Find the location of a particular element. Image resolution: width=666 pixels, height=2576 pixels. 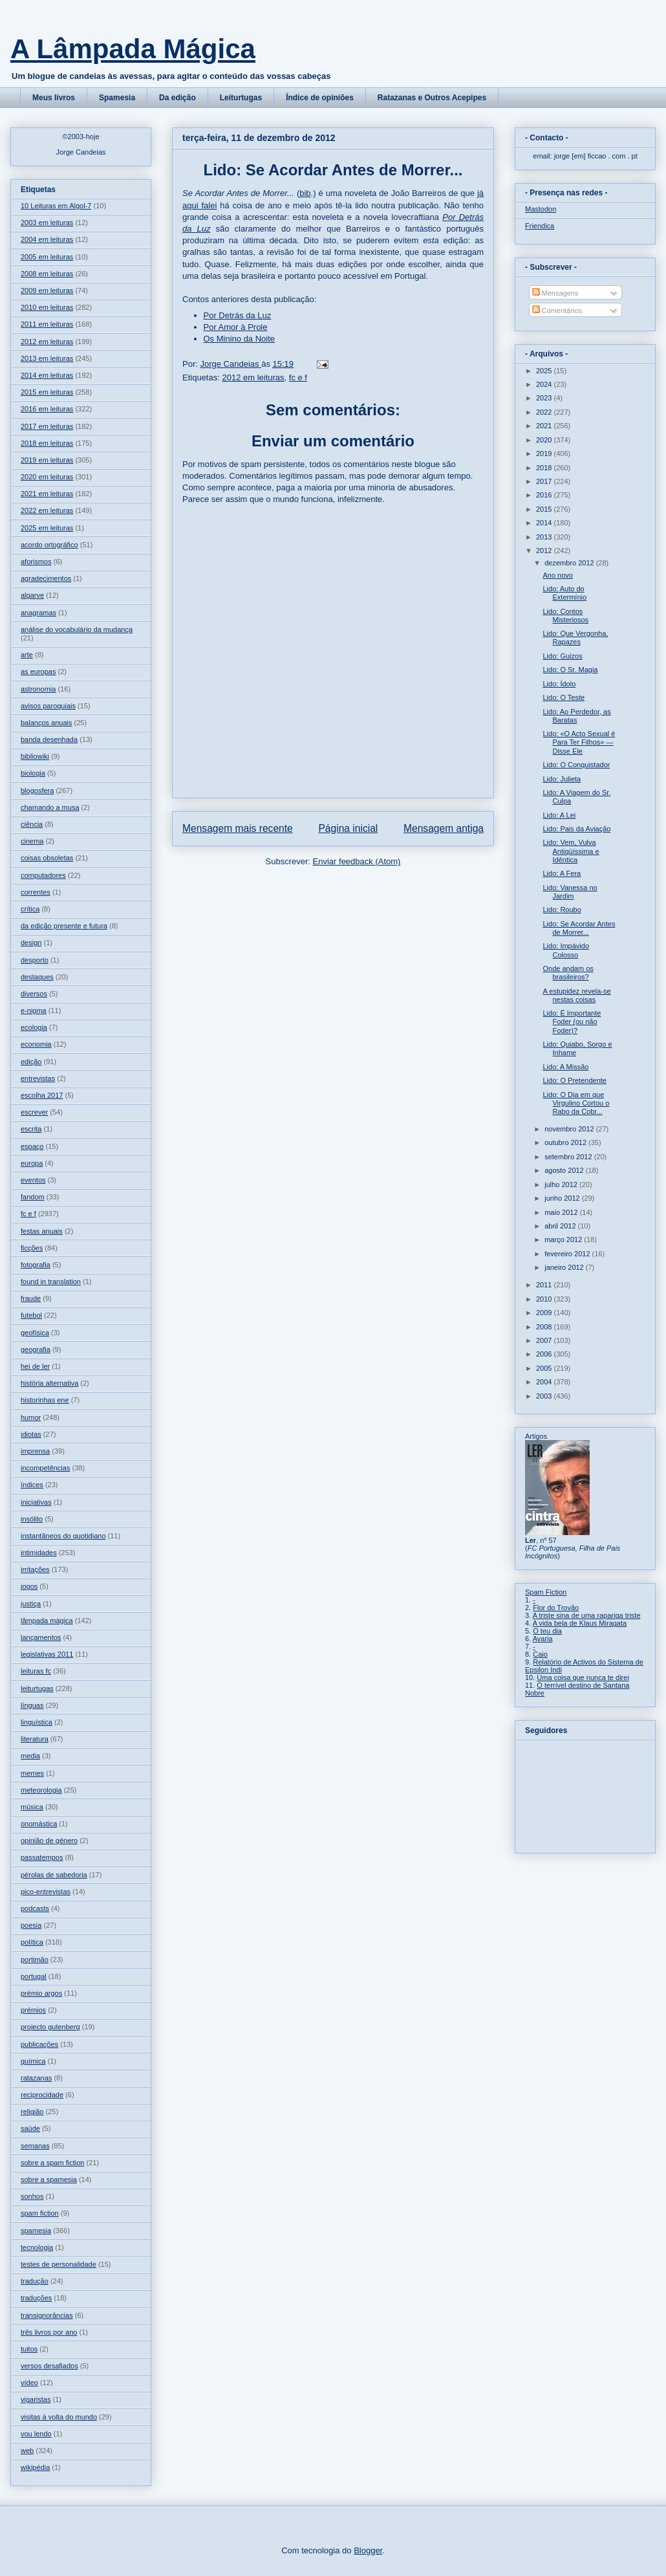

lâmpada mágica is located at coordinates (47, 1620).